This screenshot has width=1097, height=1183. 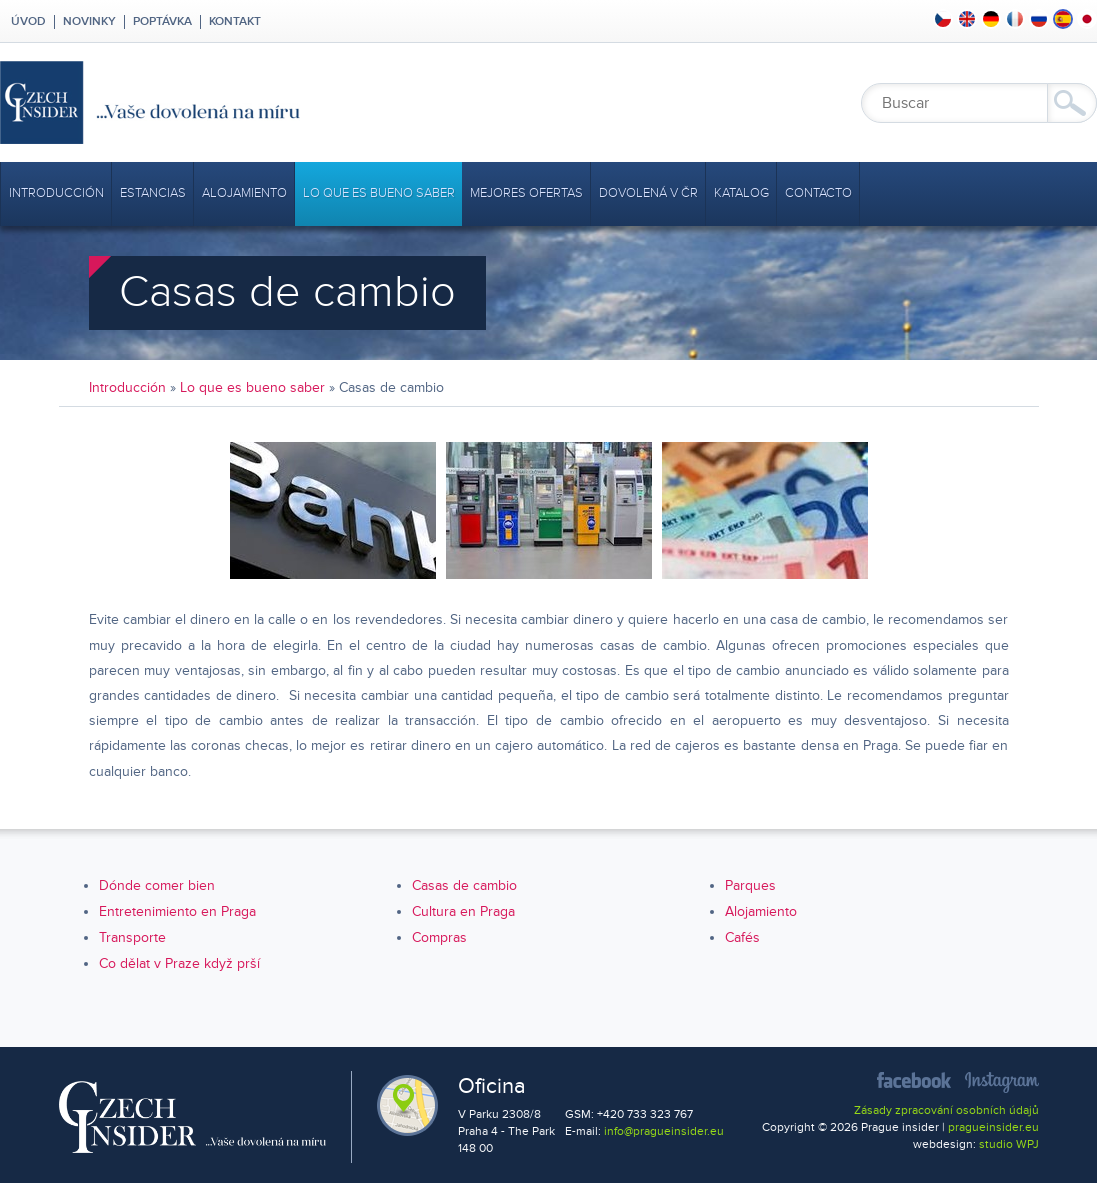 I want to click on Katalog, so click(x=741, y=193).